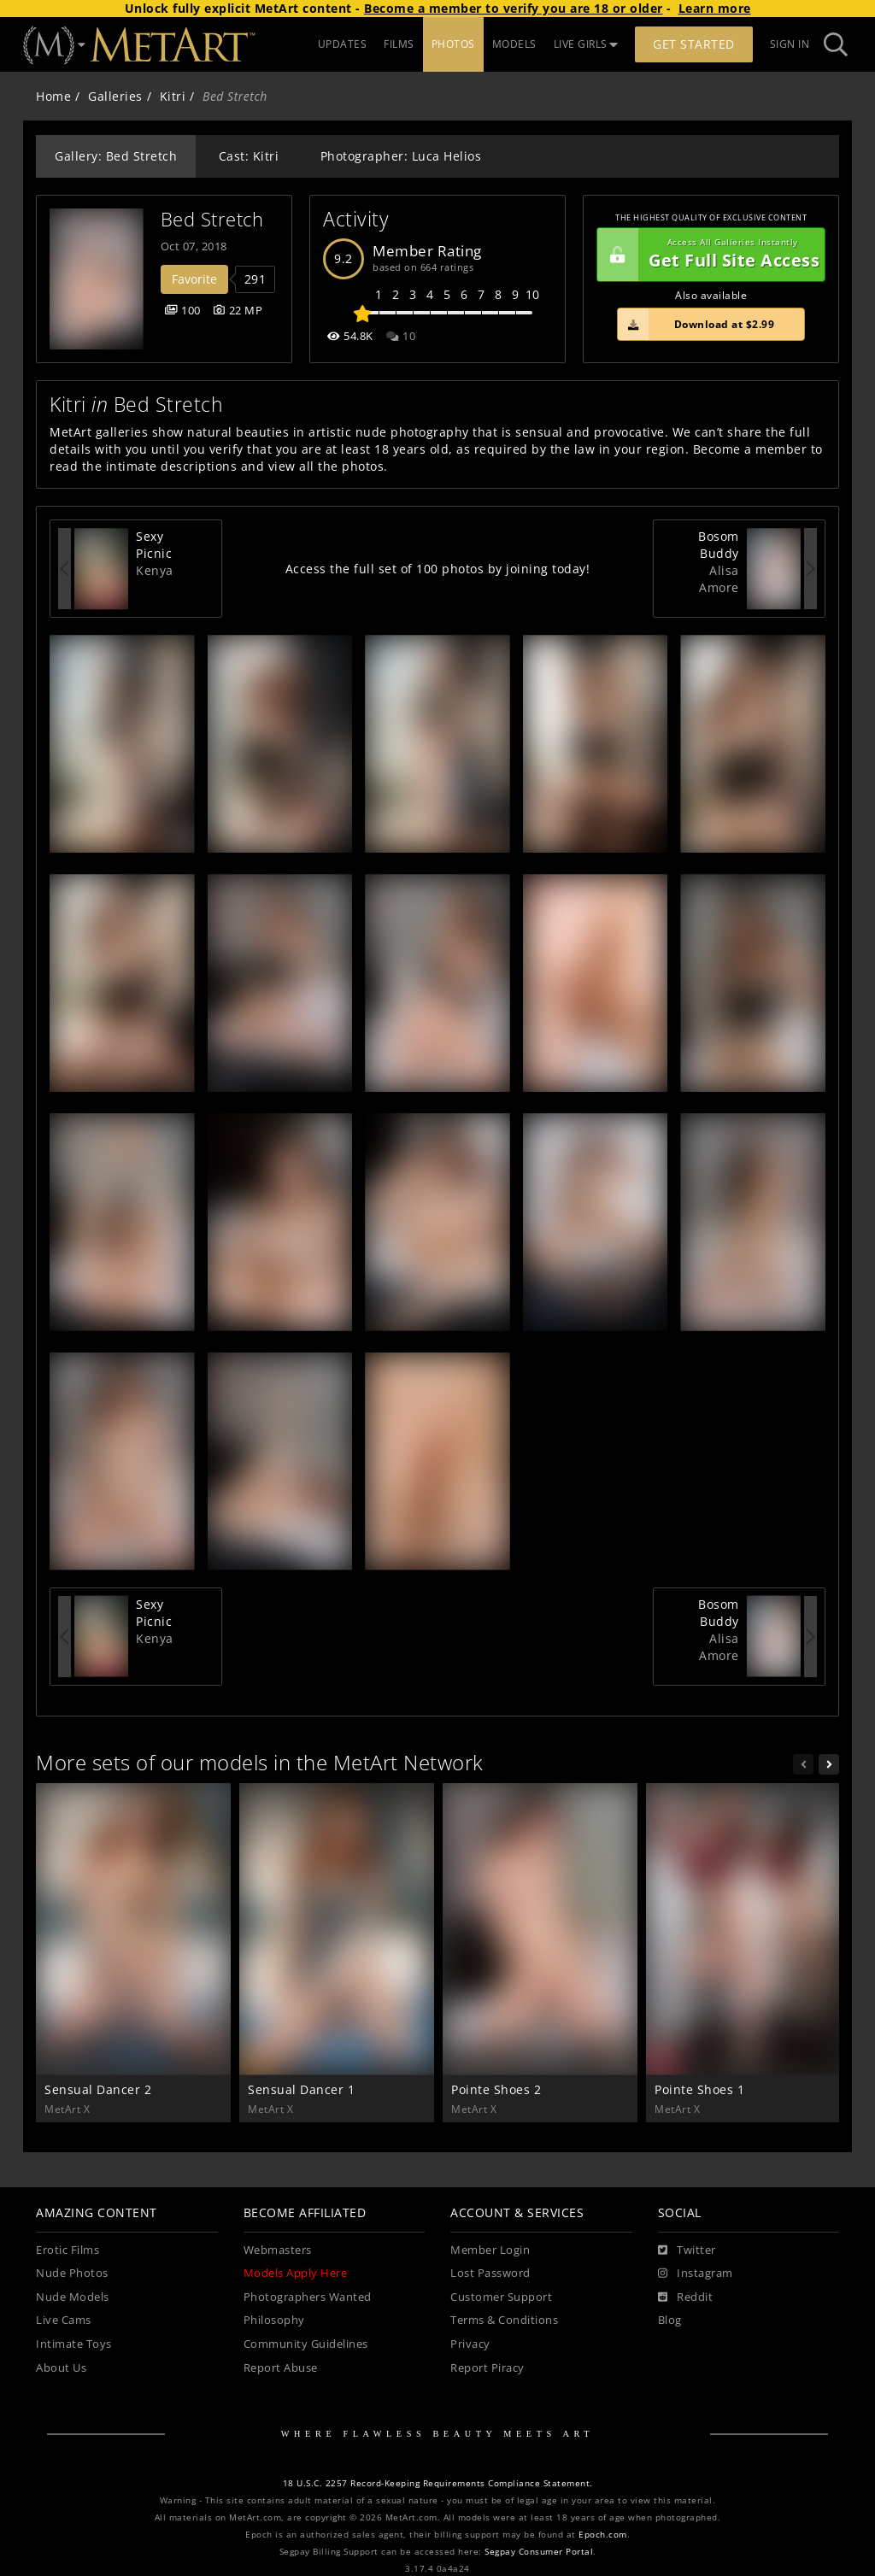 Image resolution: width=875 pixels, height=2576 pixels. Describe the element at coordinates (686, 2297) in the screenshot. I see `[Reddit]` at that location.